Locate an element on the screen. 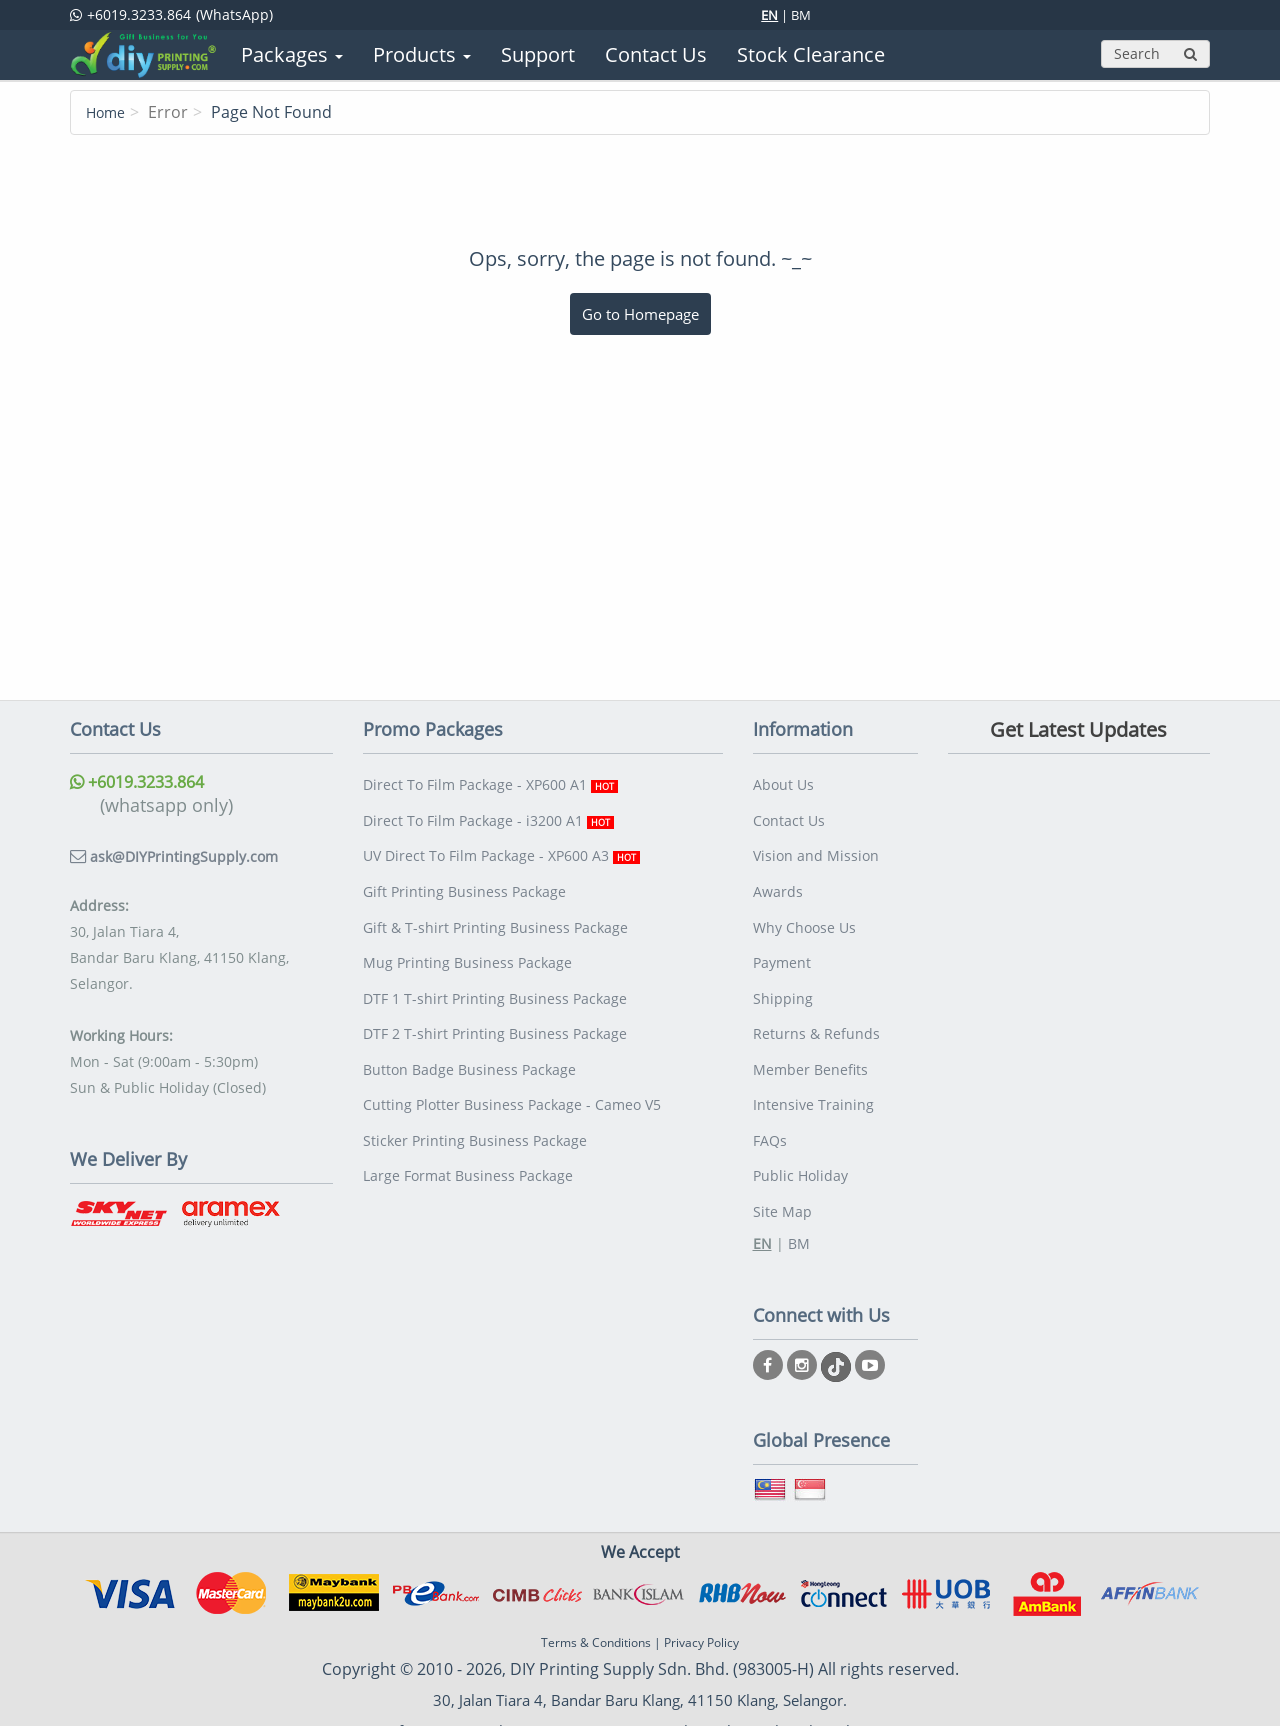 This screenshot has width=1280, height=1726. Button Badge Business Package is located at coordinates (469, 1029).